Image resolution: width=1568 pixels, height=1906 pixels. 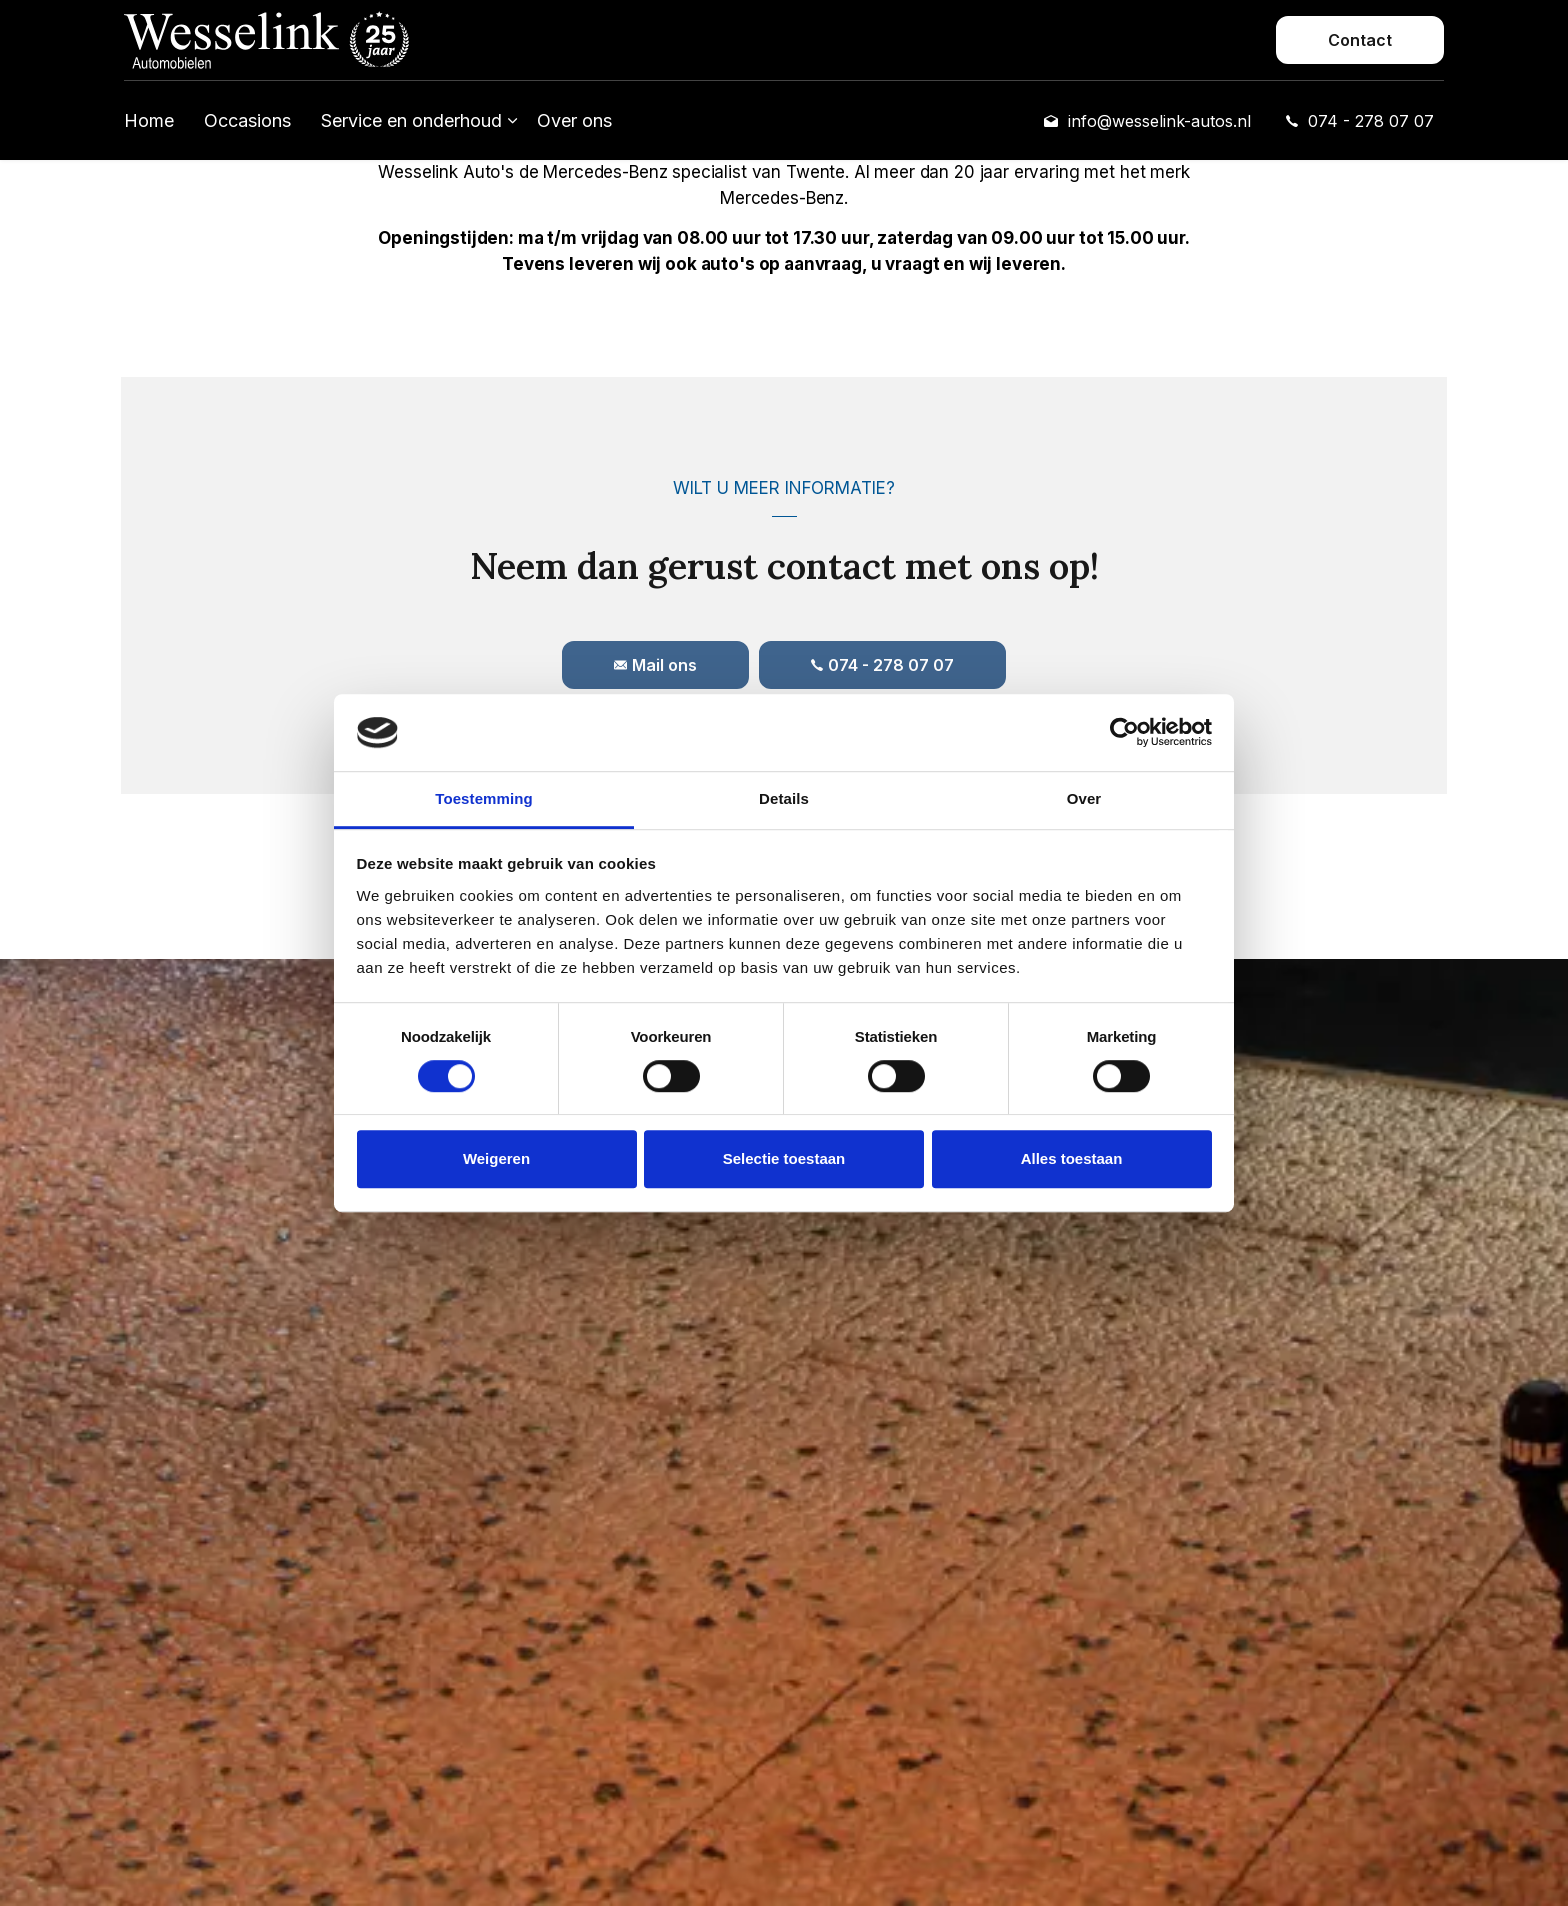 I want to click on Service en onderhoud, so click(x=411, y=120).